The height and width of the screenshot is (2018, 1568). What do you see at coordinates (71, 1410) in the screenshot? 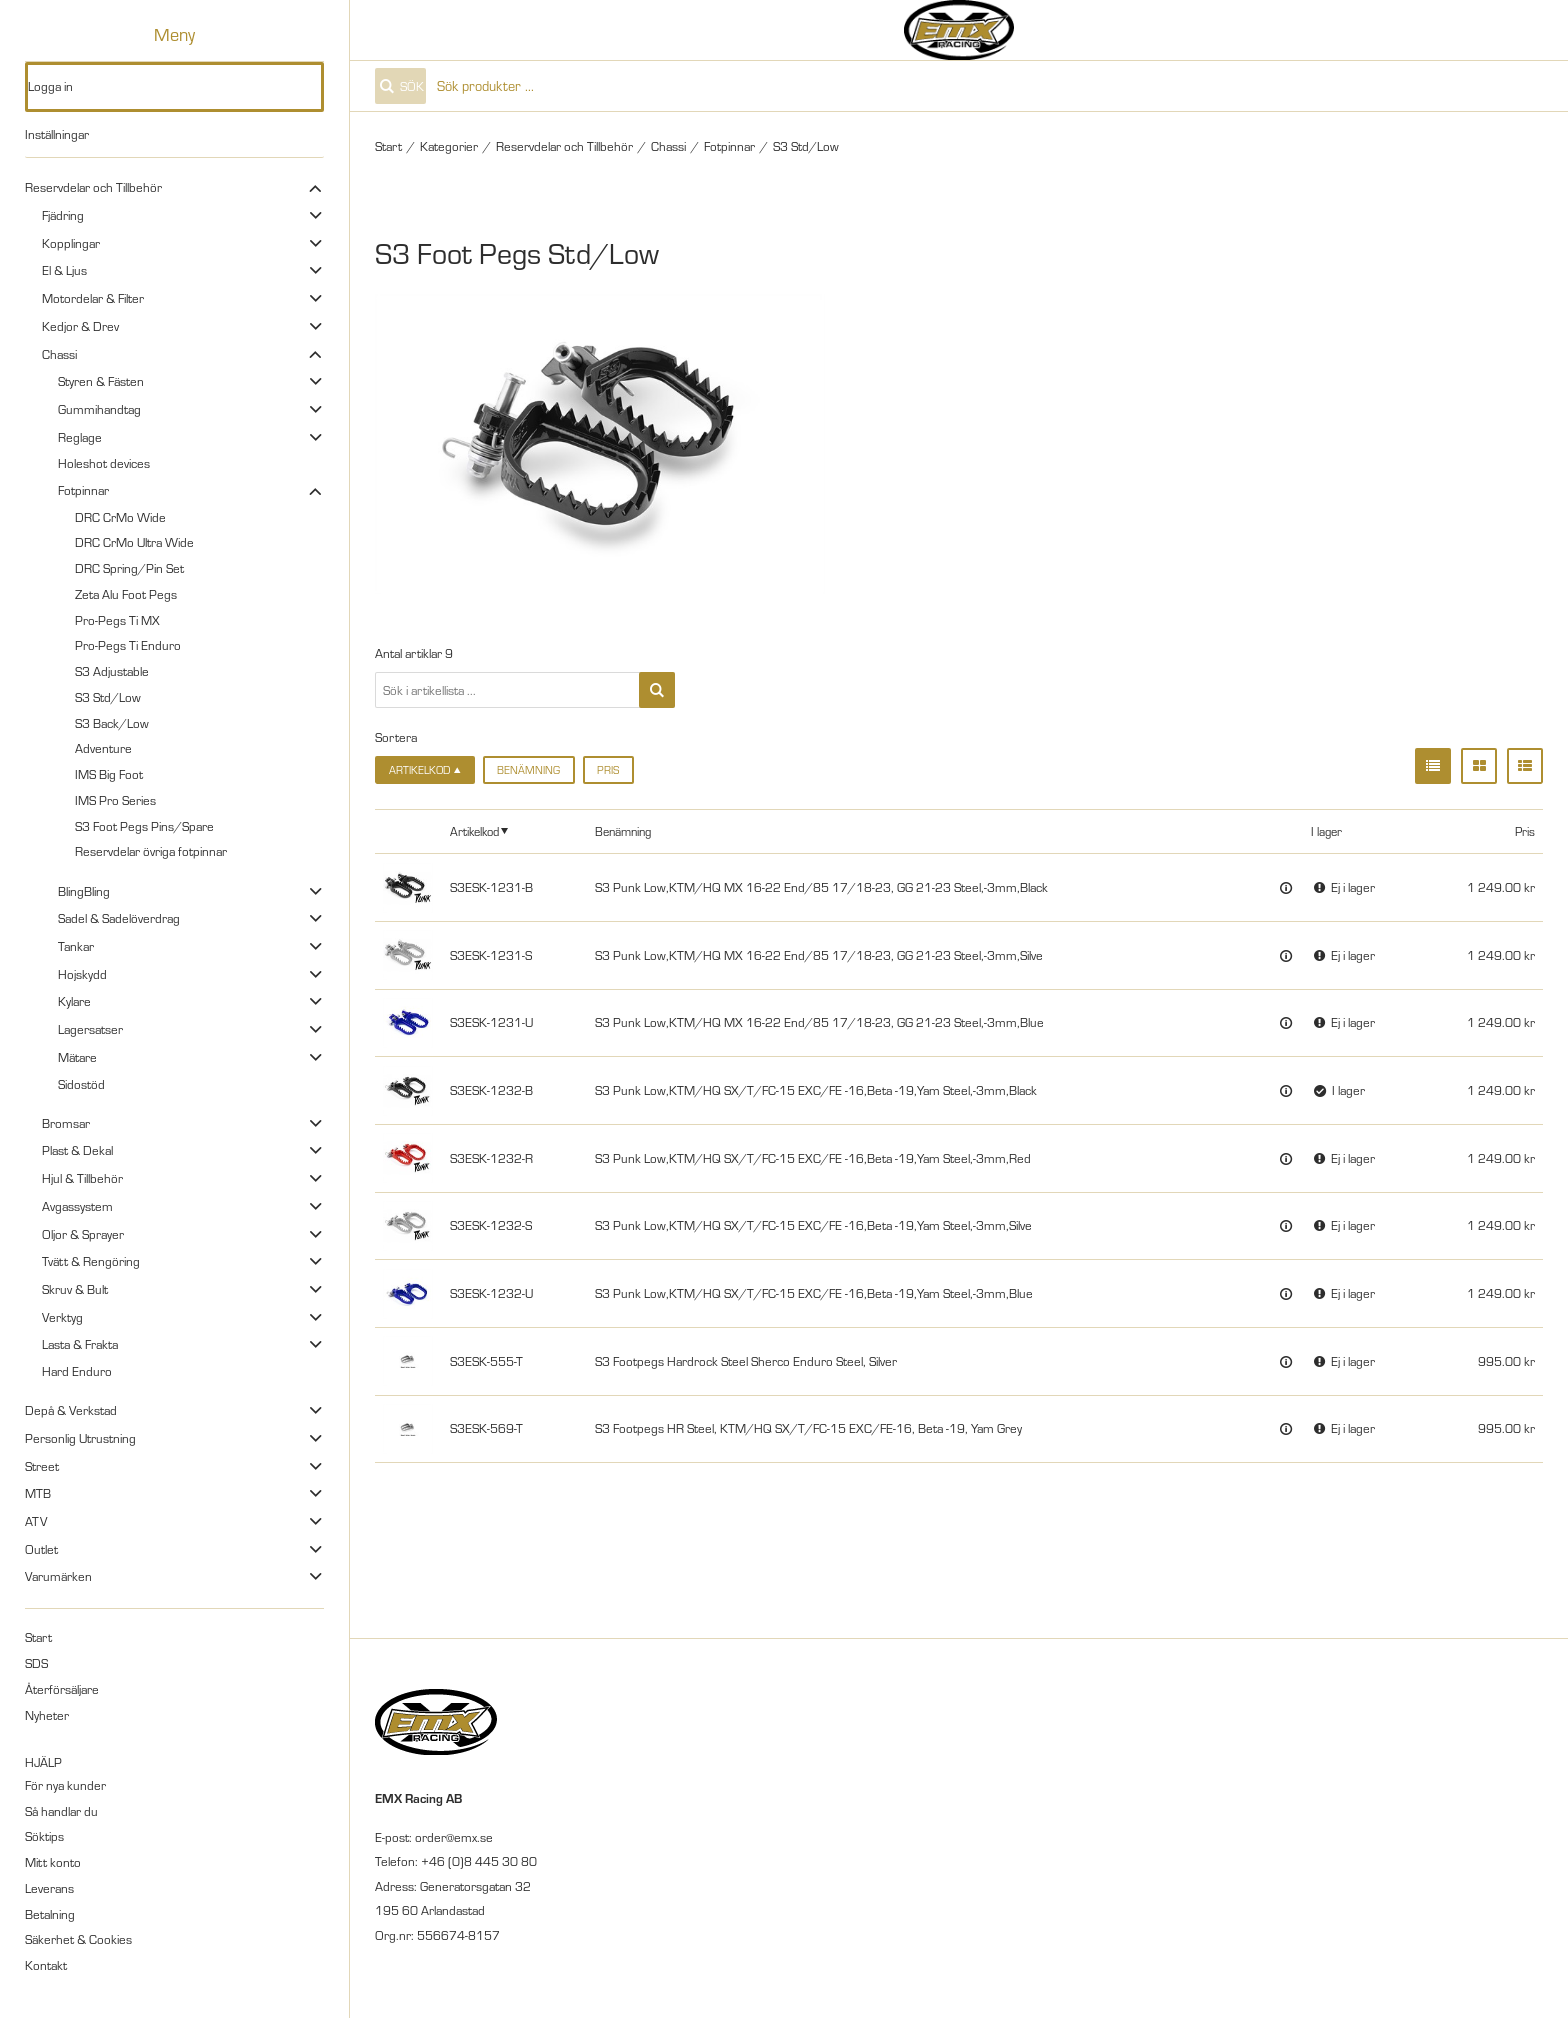
I see `Depå & Verkstad` at bounding box center [71, 1410].